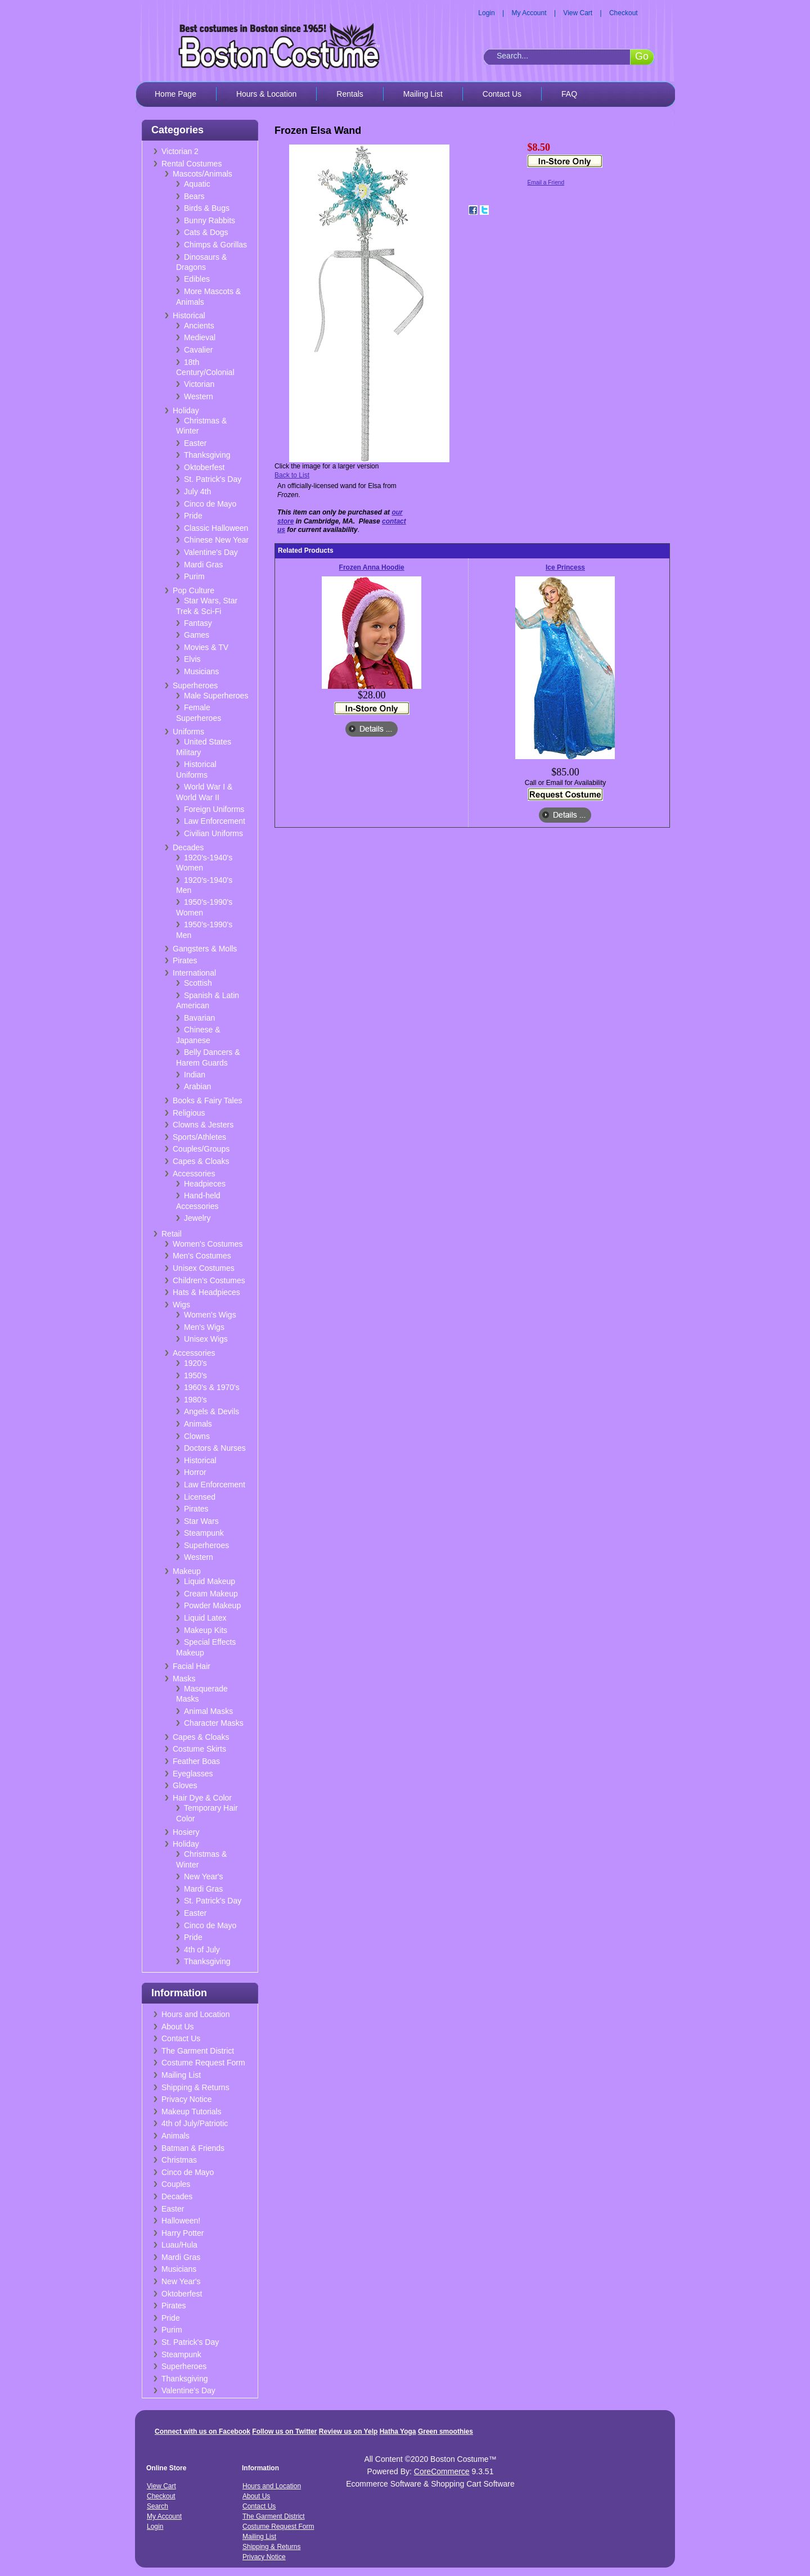 The image size is (810, 2576). Describe the element at coordinates (180, 151) in the screenshot. I see `Victorian 2` at that location.